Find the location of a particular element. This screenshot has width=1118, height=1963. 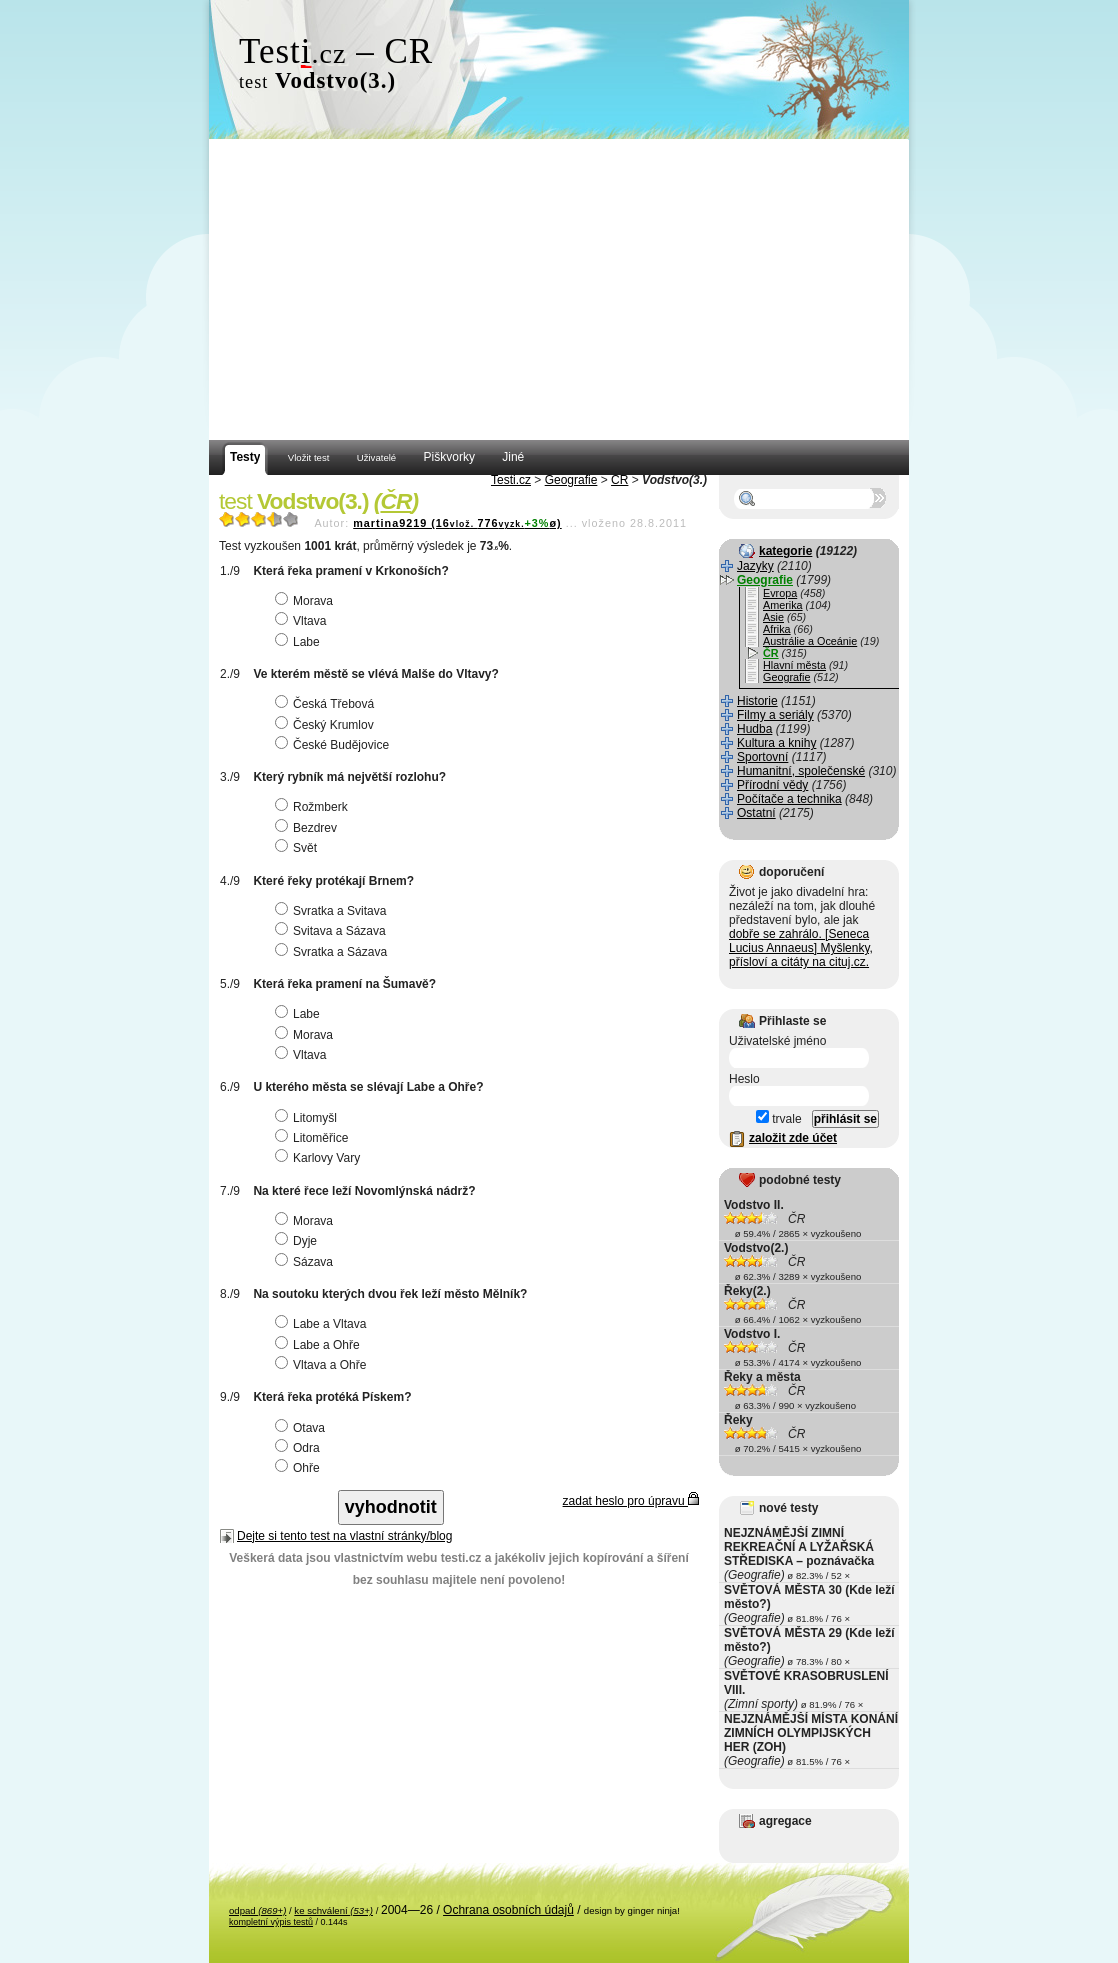

Vltava a Ohře is located at coordinates (323, 1365).